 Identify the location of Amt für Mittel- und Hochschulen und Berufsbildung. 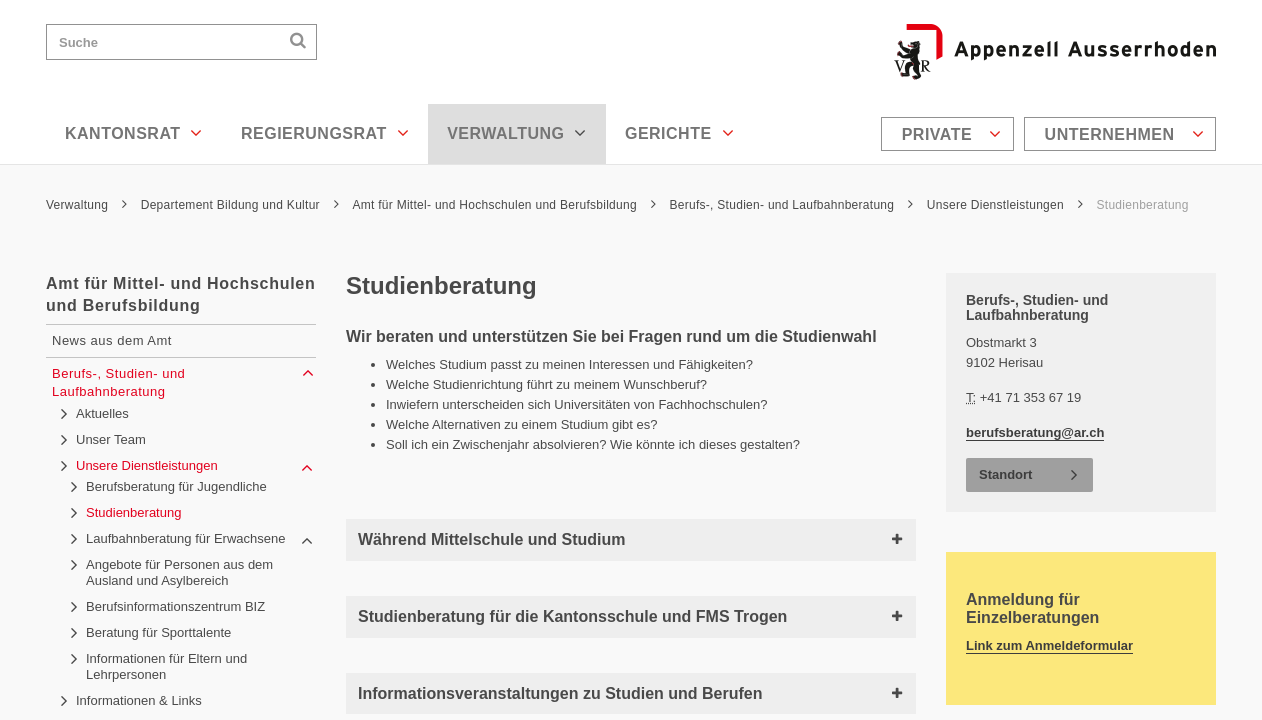
(503, 205).